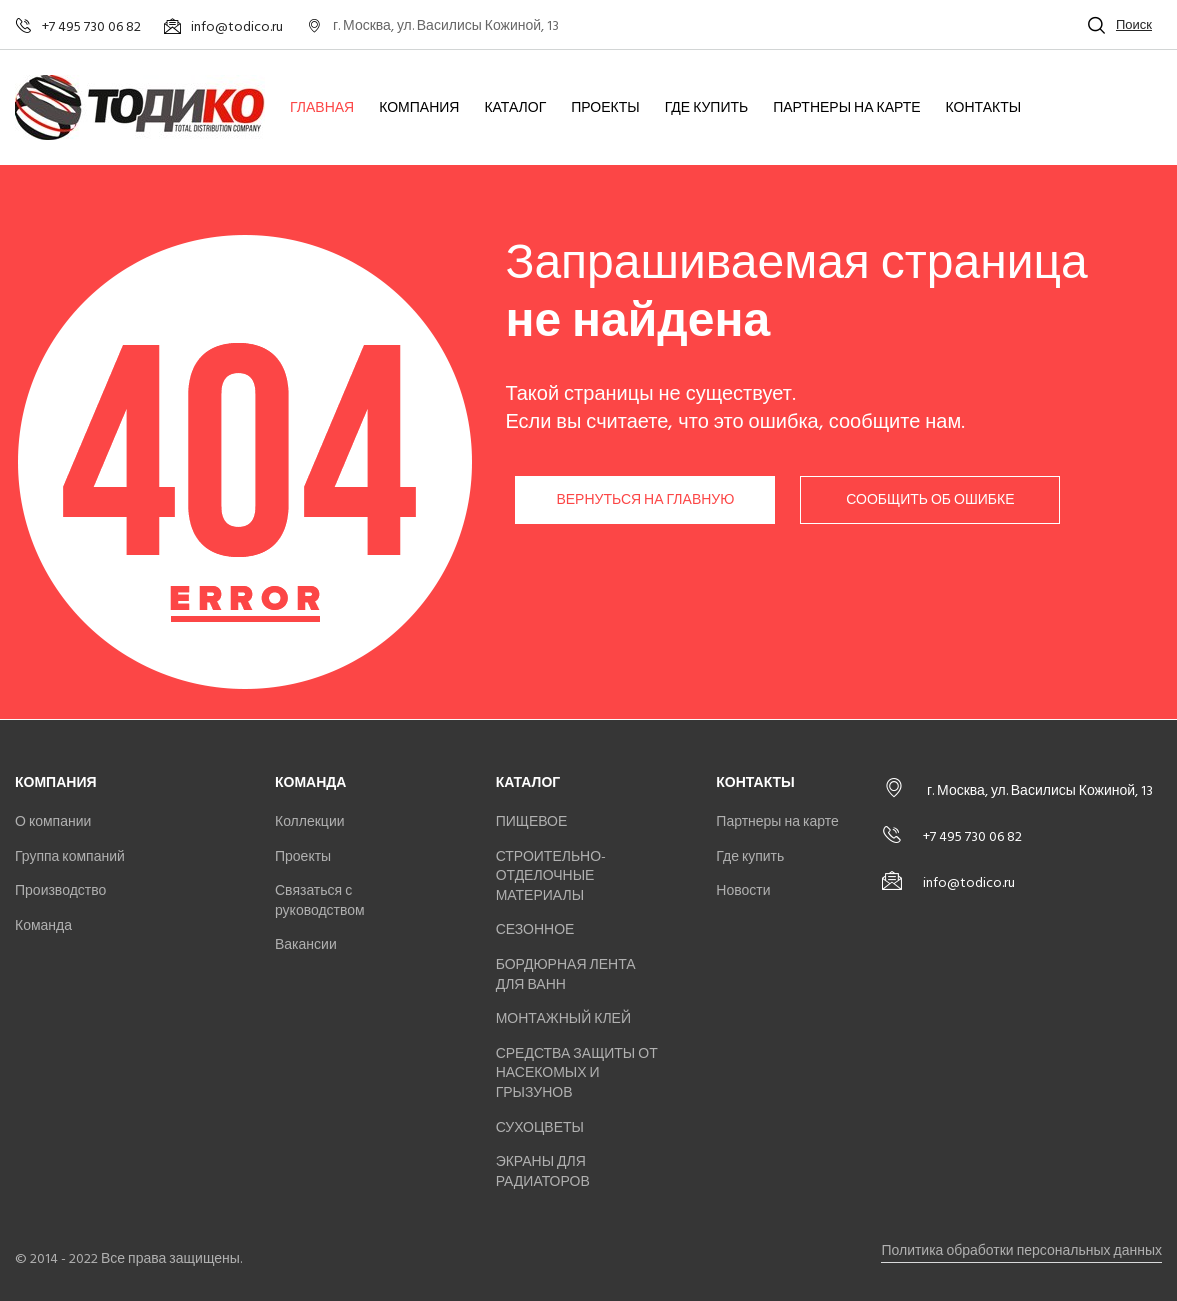 This screenshot has height=1301, width=1177. Describe the element at coordinates (53, 821) in the screenshot. I see `О компании` at that location.